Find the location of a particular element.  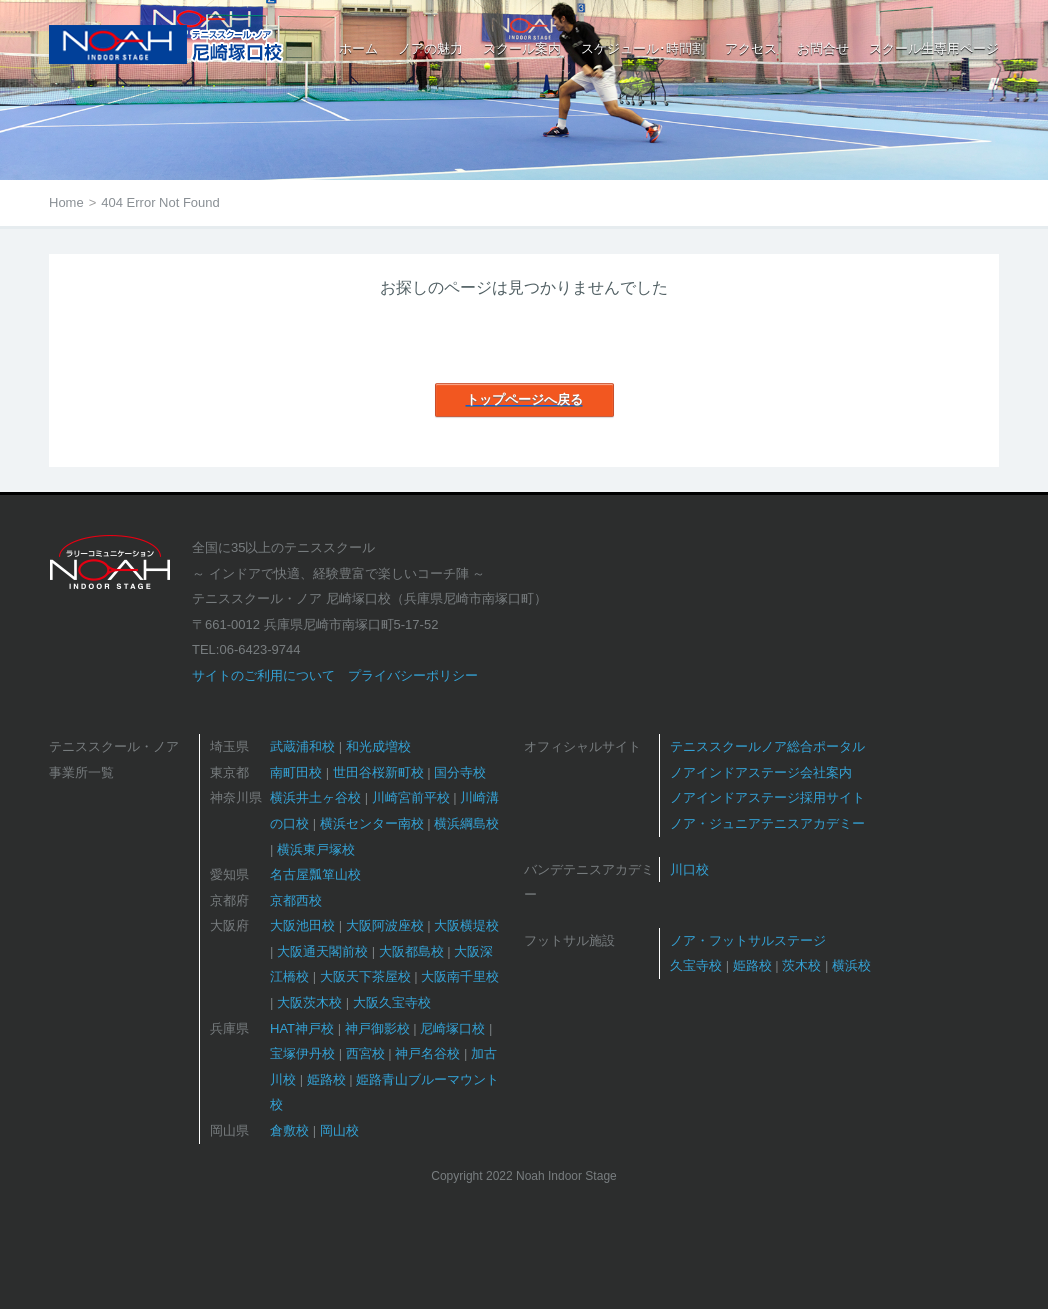

テニススクールノア総合ポータル is located at coordinates (767, 746).